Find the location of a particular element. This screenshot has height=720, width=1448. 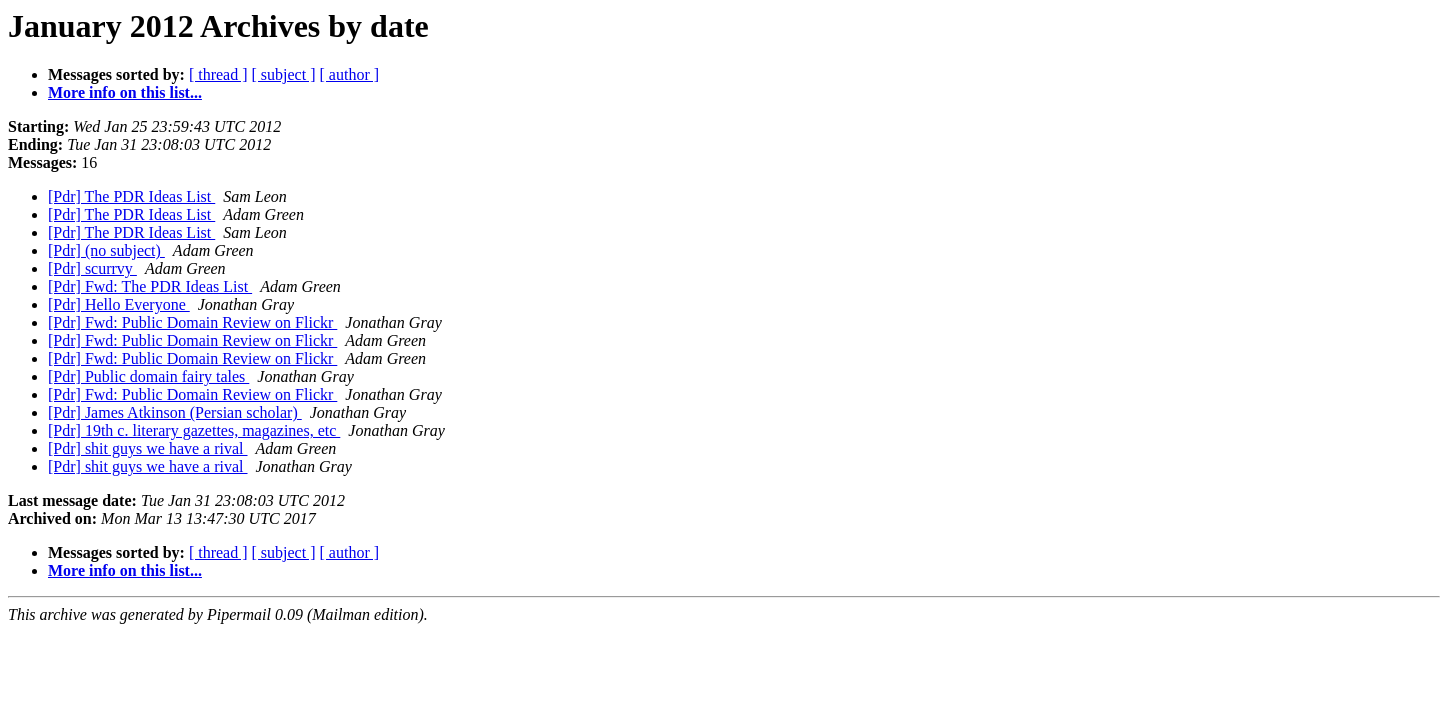

[Pdr] scurrvy is located at coordinates (92, 268).